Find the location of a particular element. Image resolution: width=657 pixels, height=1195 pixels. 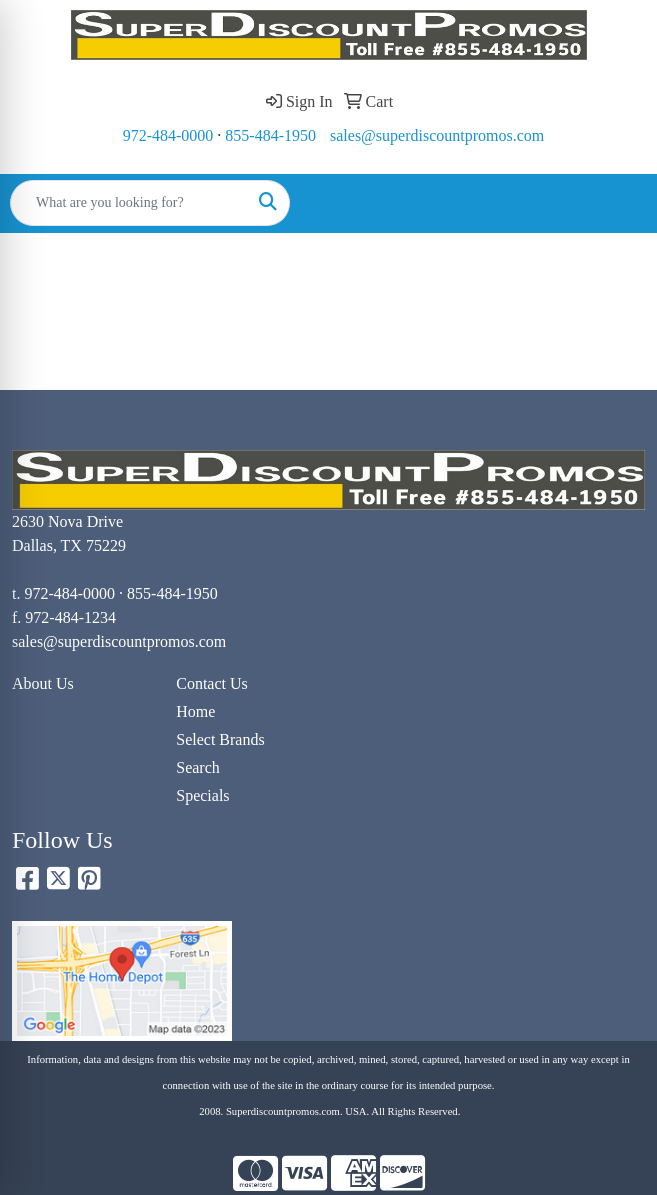

[Quick Search] is located at coordinates (129, 203).